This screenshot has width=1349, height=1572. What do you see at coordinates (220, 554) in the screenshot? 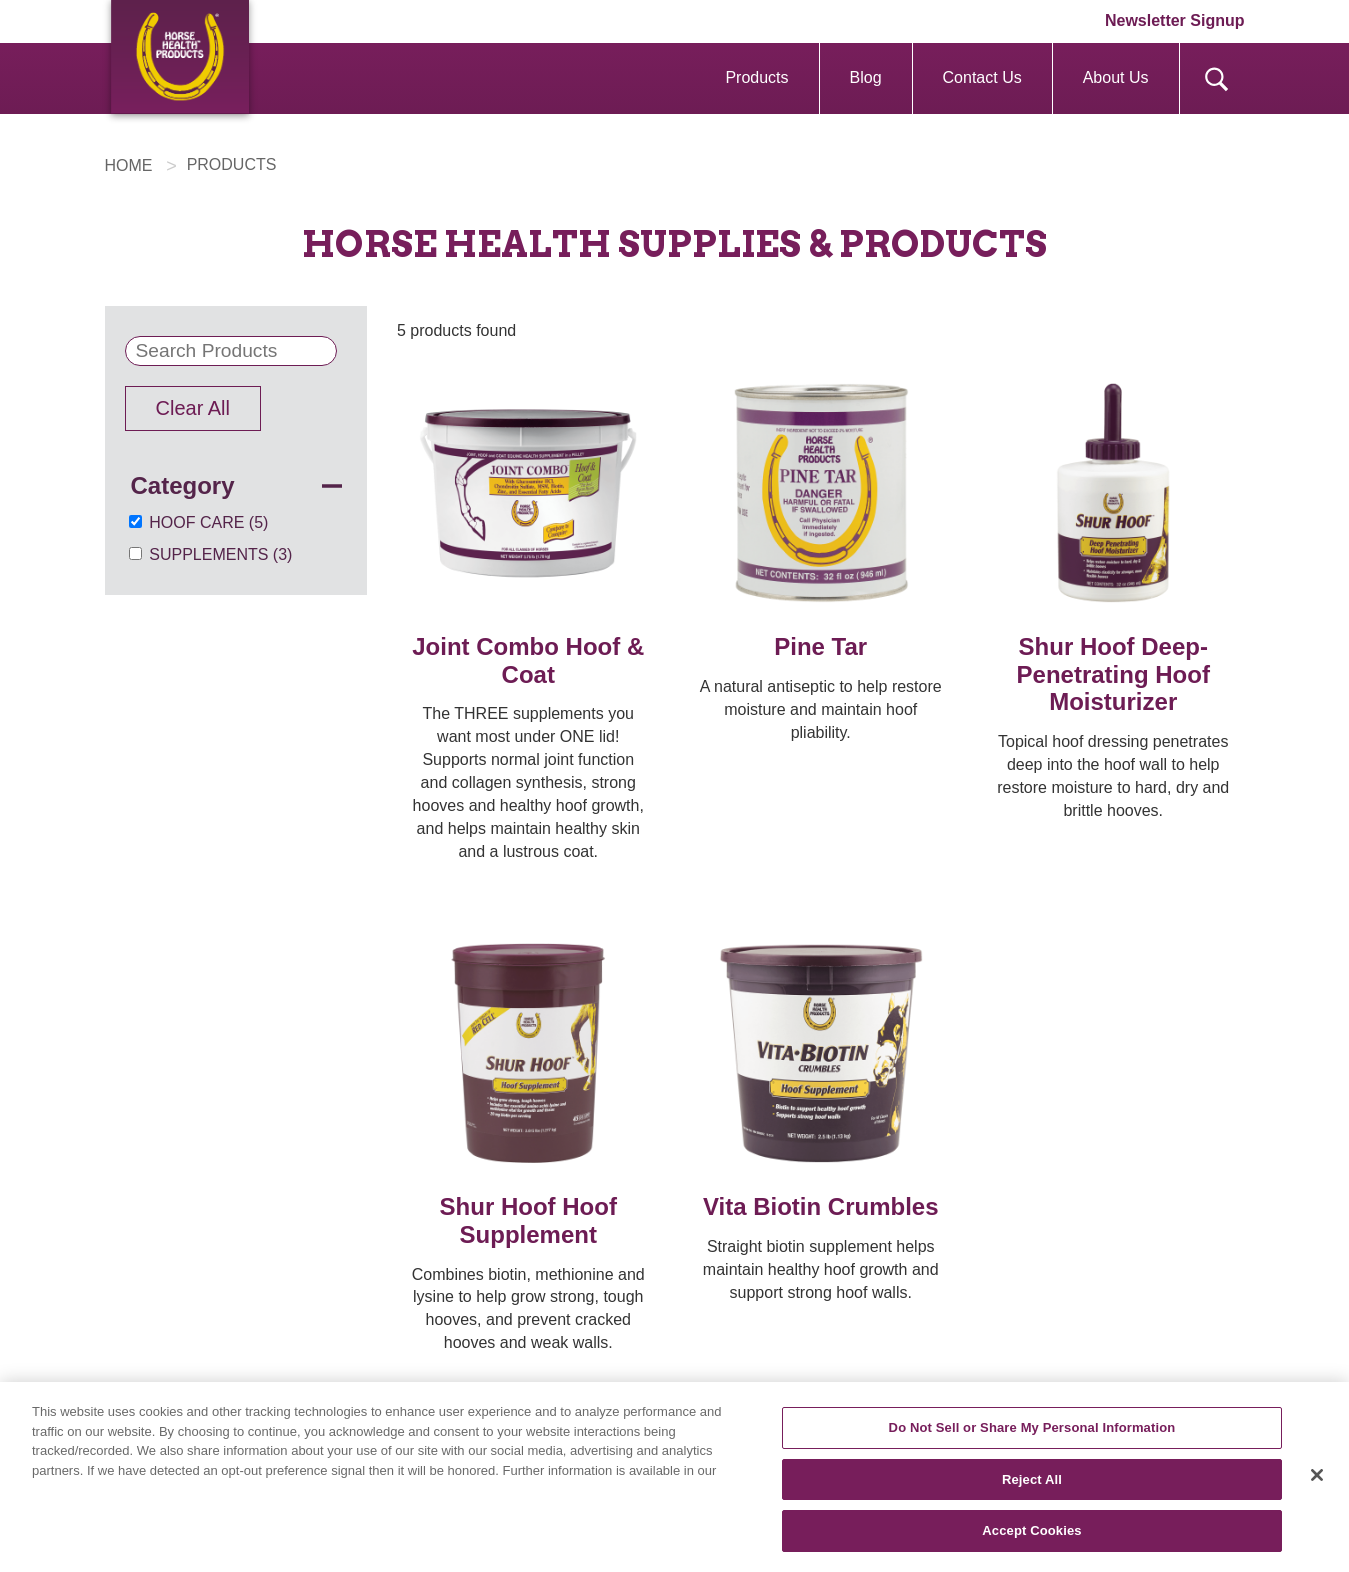
I see `Supplements (3)` at bounding box center [220, 554].